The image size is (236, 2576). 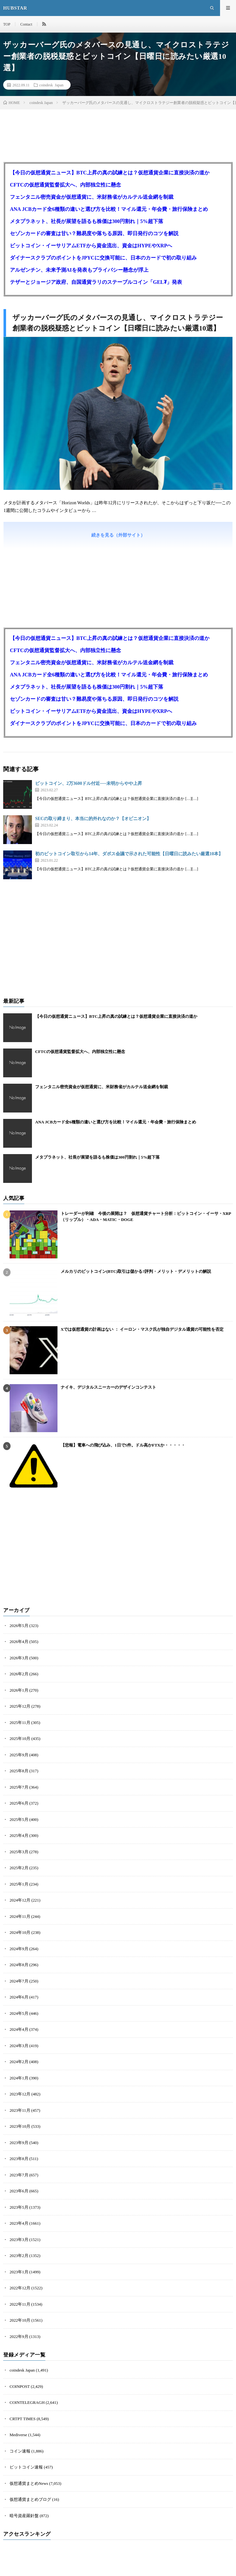 I want to click on 2024年10月, so click(x=20, y=1932).